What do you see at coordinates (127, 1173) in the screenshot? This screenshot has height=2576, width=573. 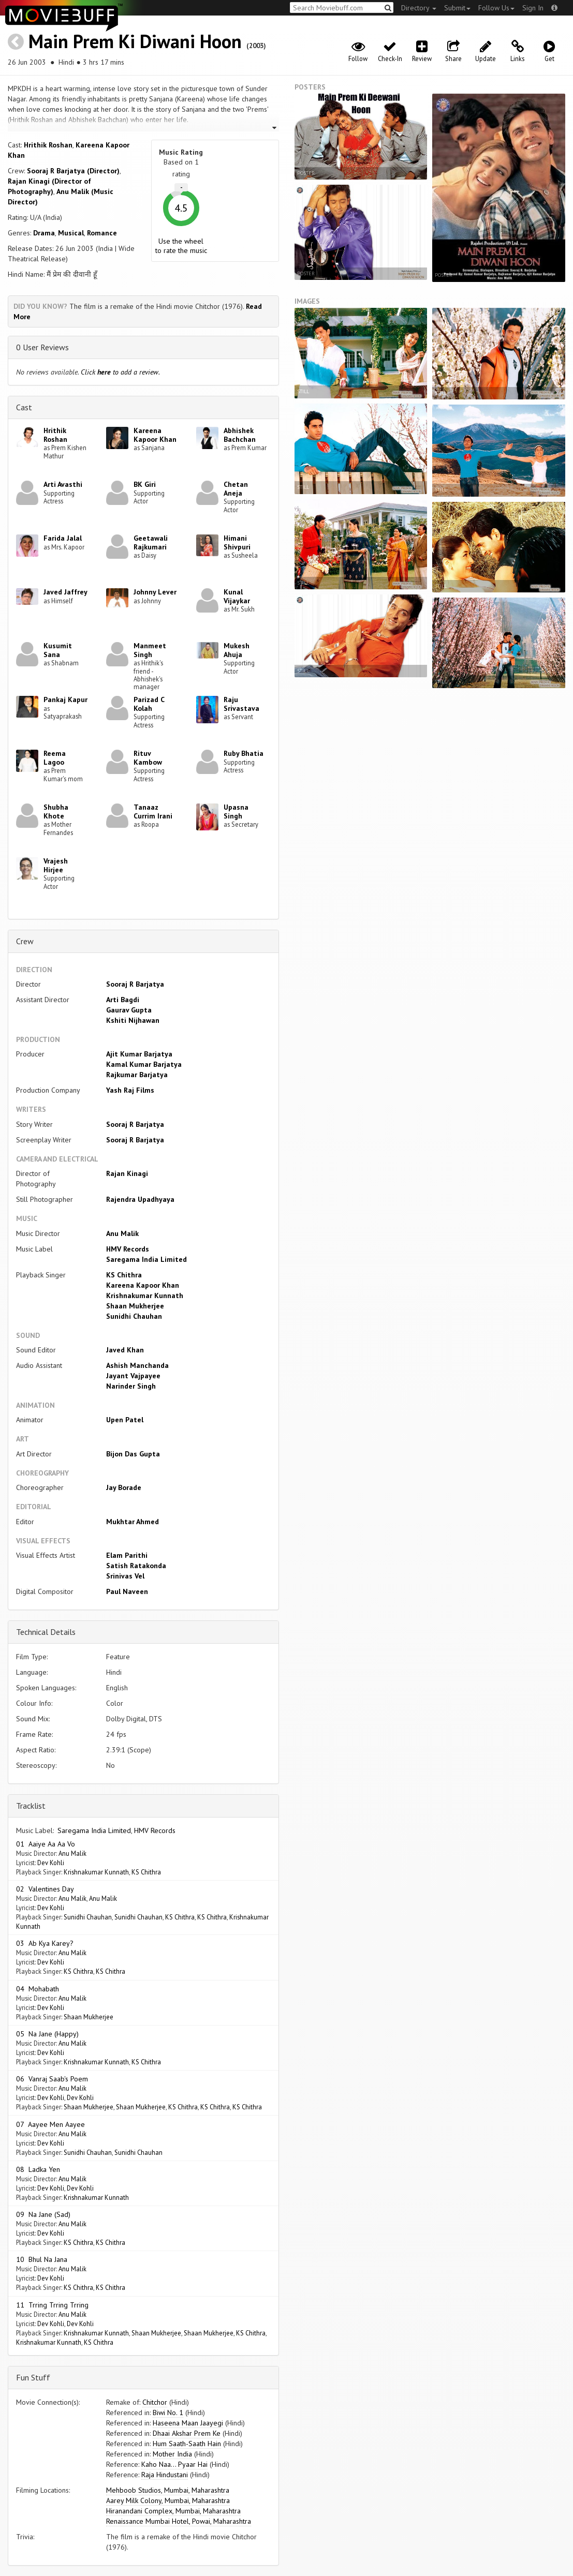 I see `Rajan Kinagi` at bounding box center [127, 1173].